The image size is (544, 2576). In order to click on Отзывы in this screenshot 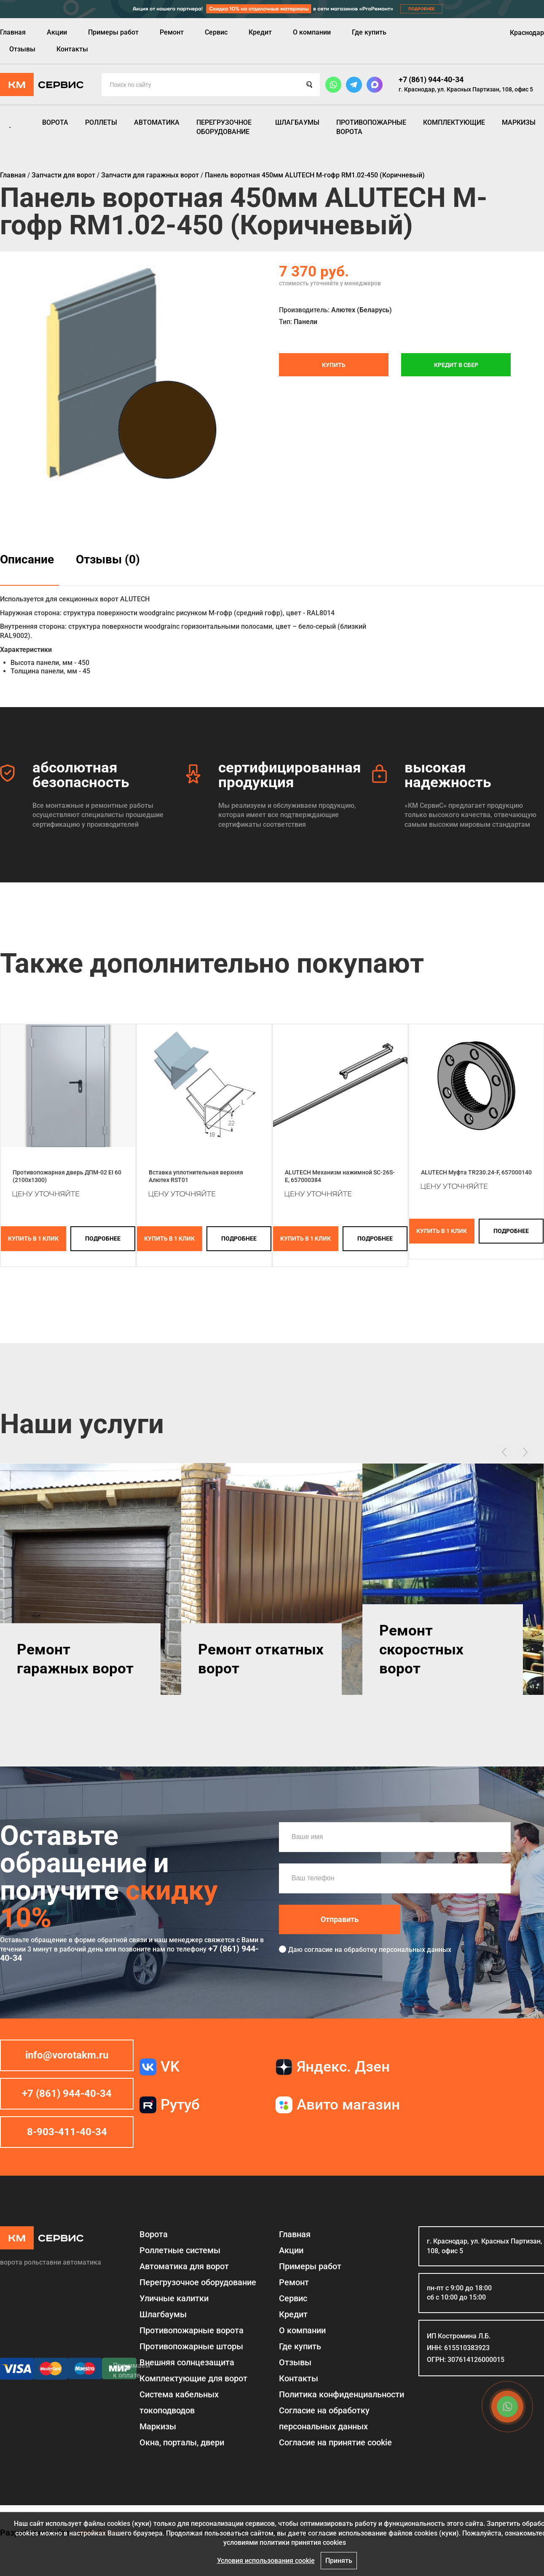, I will do `click(22, 49)`.